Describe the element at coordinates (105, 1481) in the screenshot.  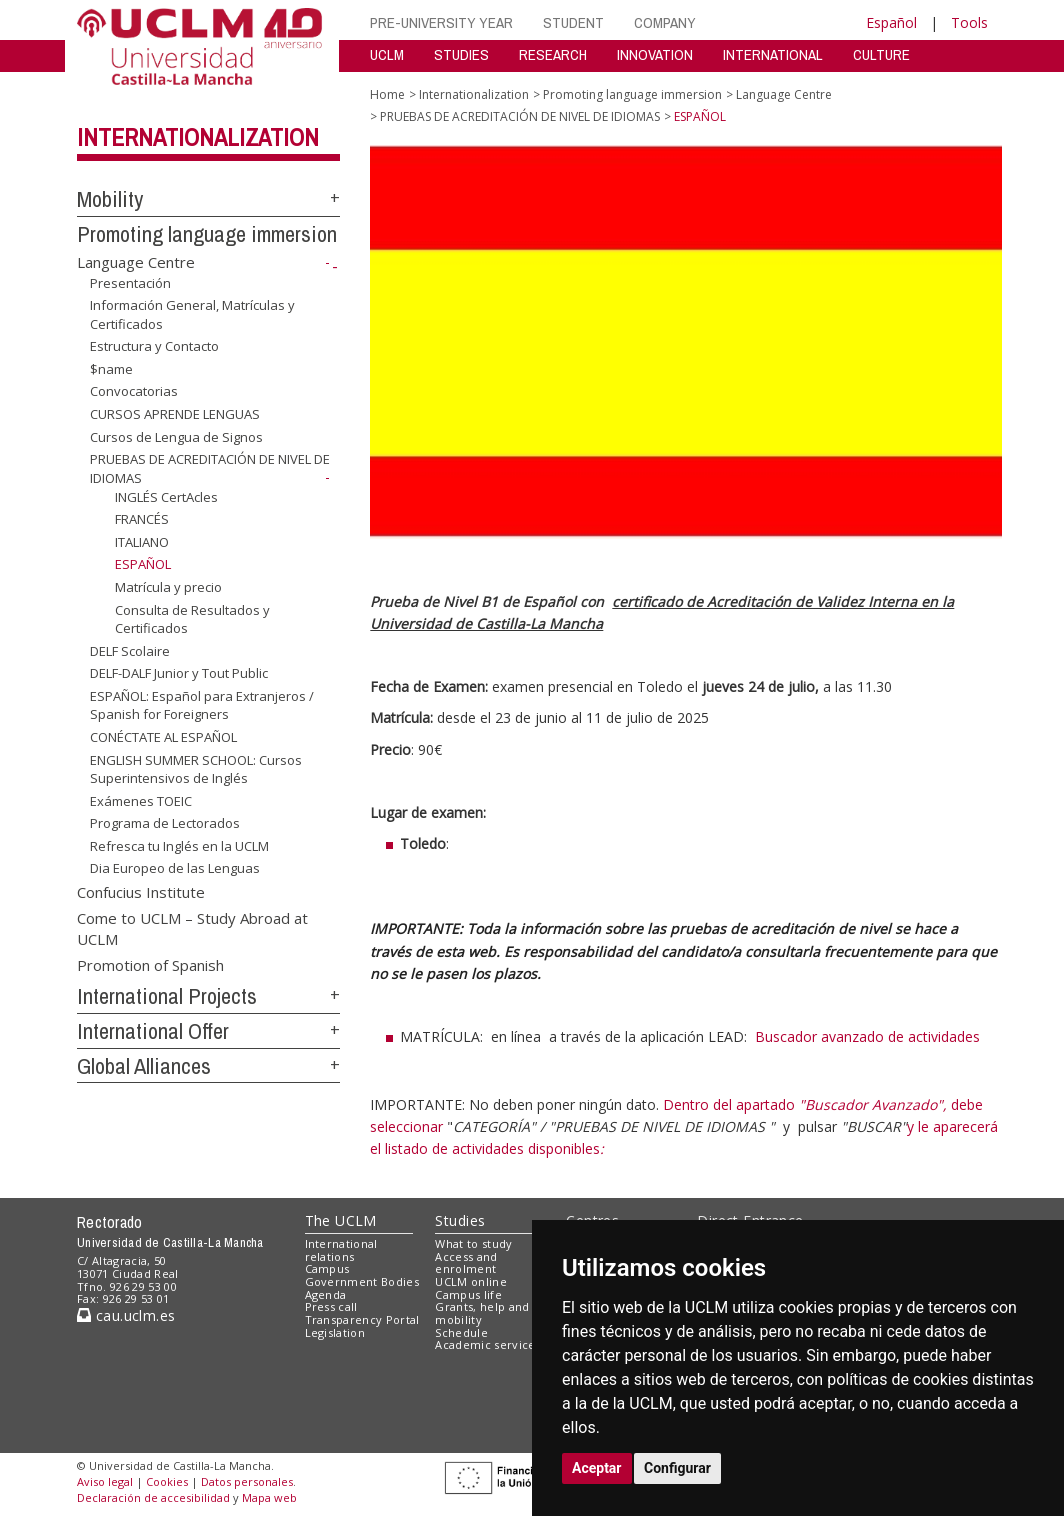
I see `Aviso legal` at that location.